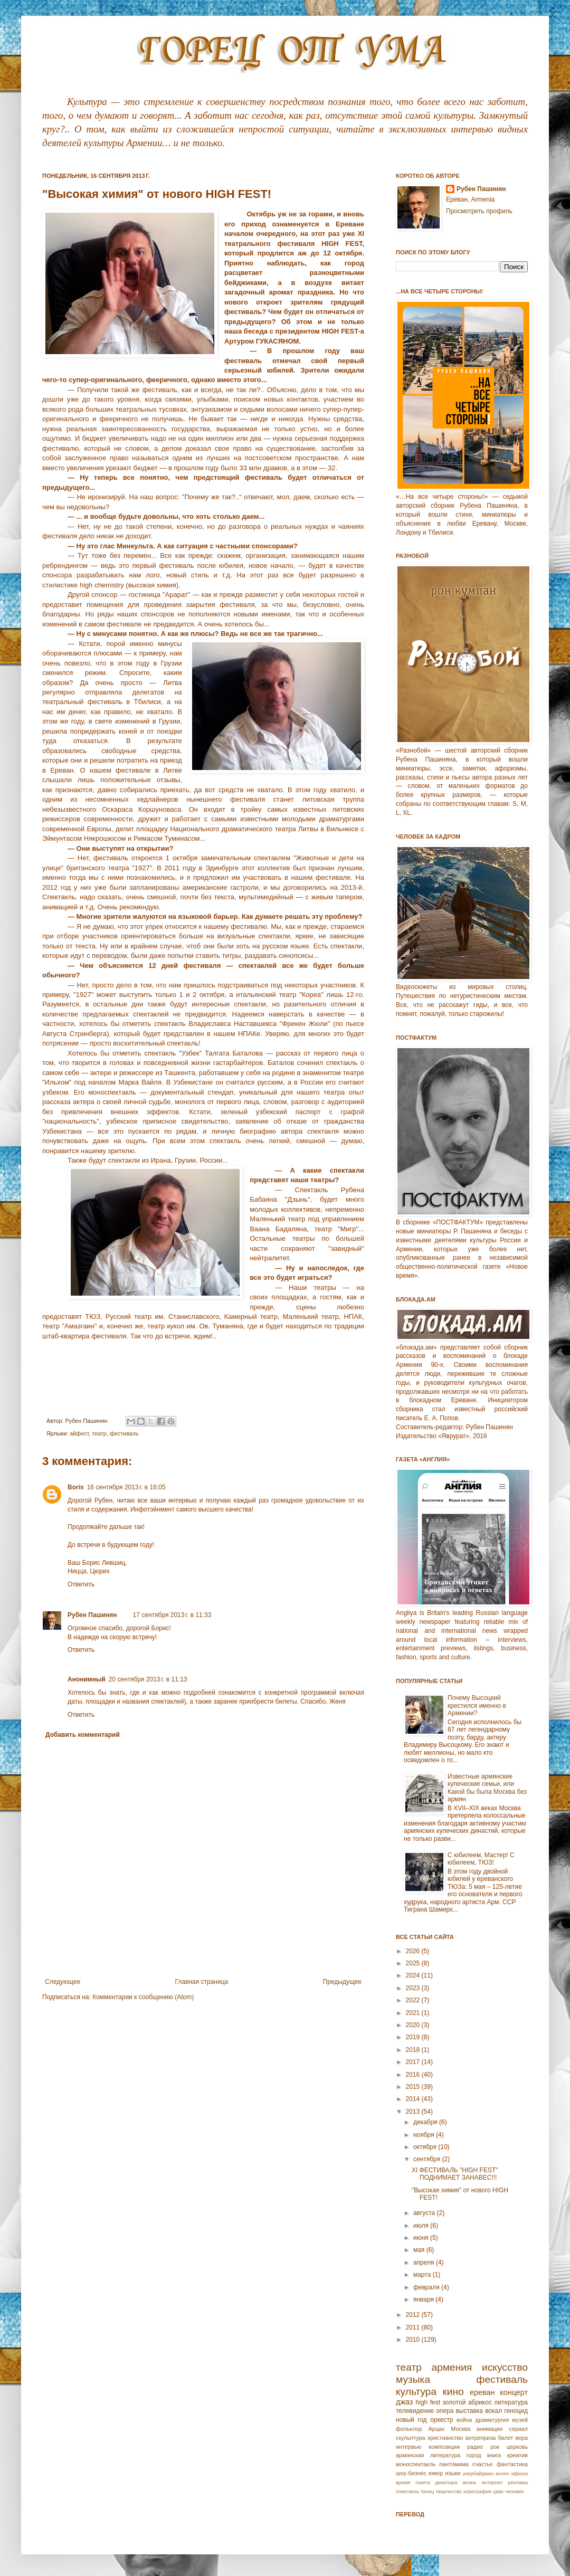 Image resolution: width=570 pixels, height=2576 pixels. What do you see at coordinates (143, 1997) in the screenshot?
I see `Комментарии к сообщению (Atom)` at bounding box center [143, 1997].